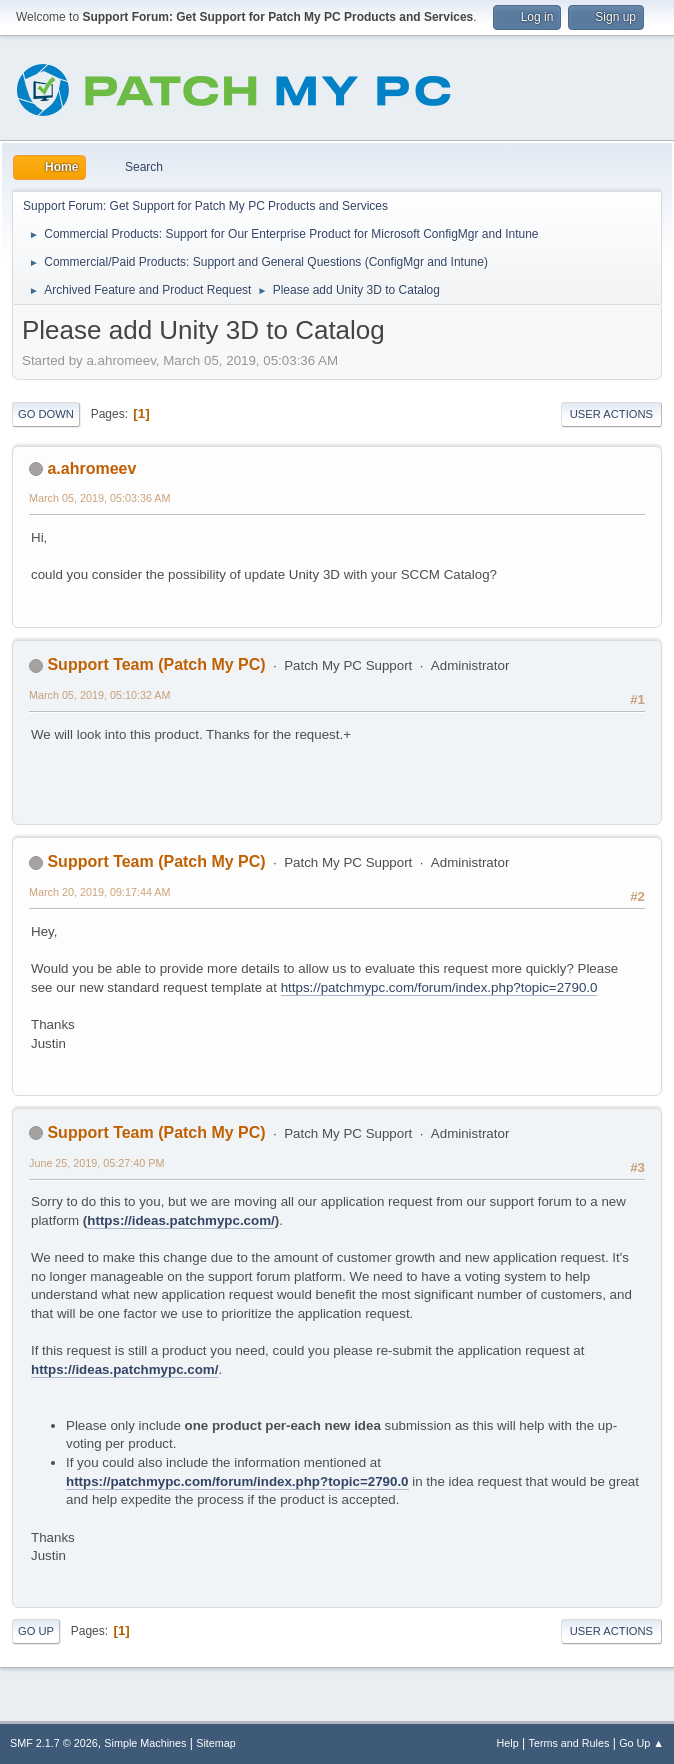  I want to click on June 25, 2019, 05:27:40 PM, so click(96, 1163).